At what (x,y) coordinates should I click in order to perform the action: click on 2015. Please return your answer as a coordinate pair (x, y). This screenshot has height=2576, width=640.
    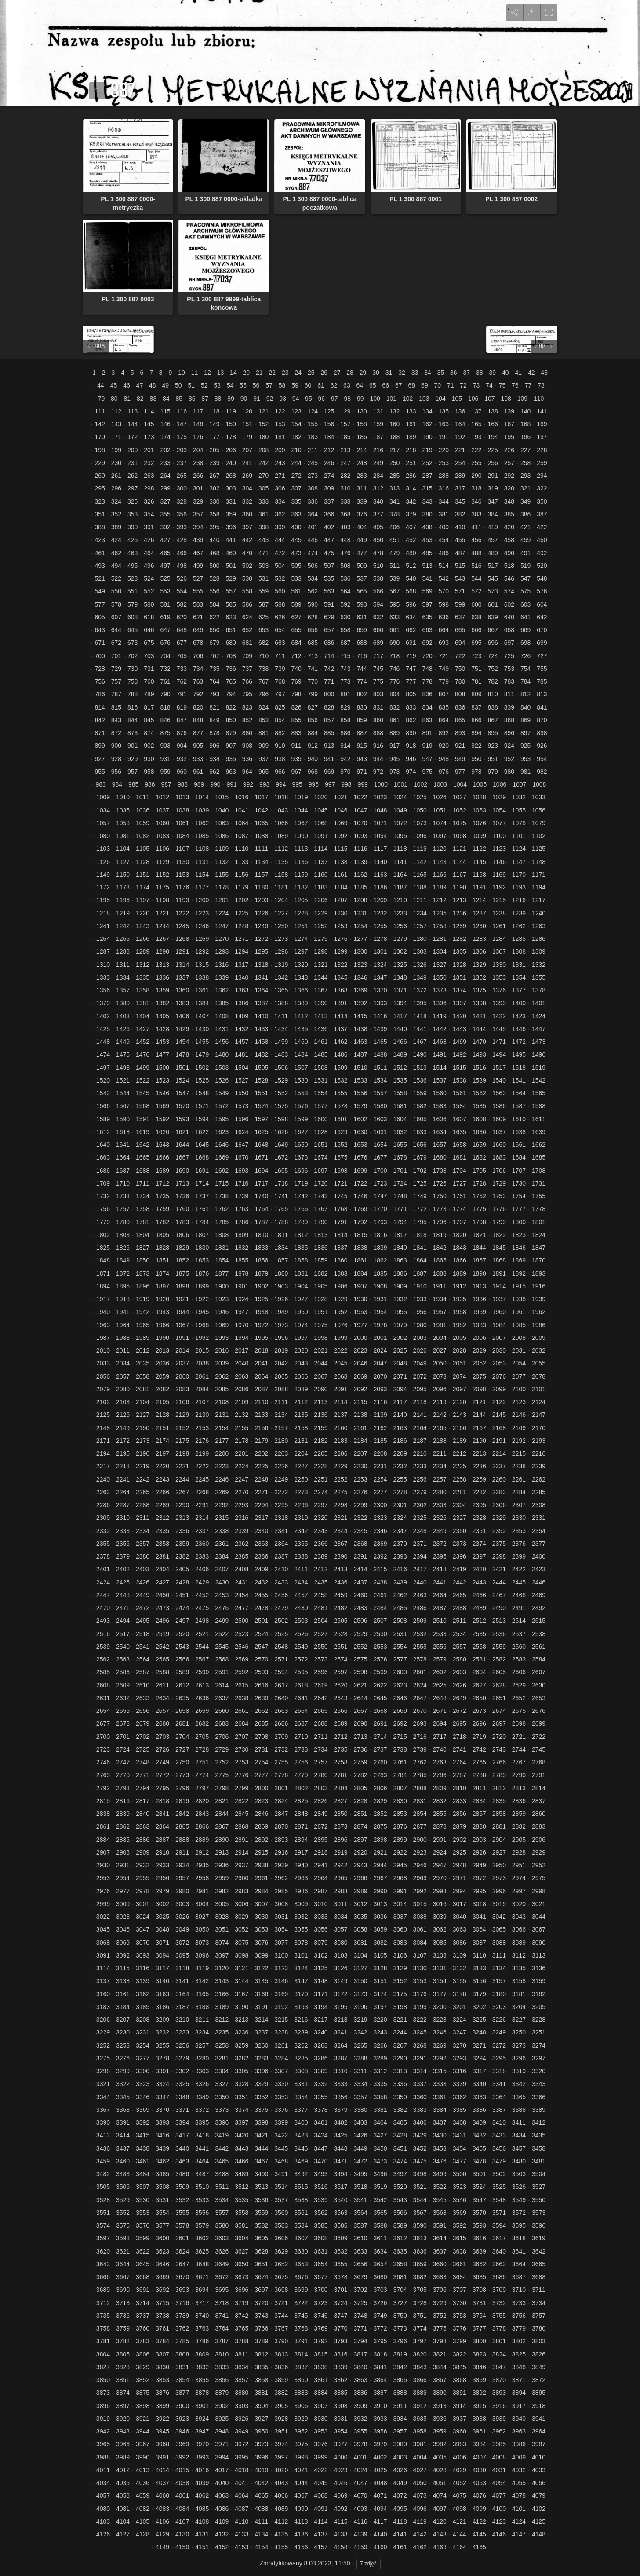
    Looking at the image, I should click on (202, 1350).